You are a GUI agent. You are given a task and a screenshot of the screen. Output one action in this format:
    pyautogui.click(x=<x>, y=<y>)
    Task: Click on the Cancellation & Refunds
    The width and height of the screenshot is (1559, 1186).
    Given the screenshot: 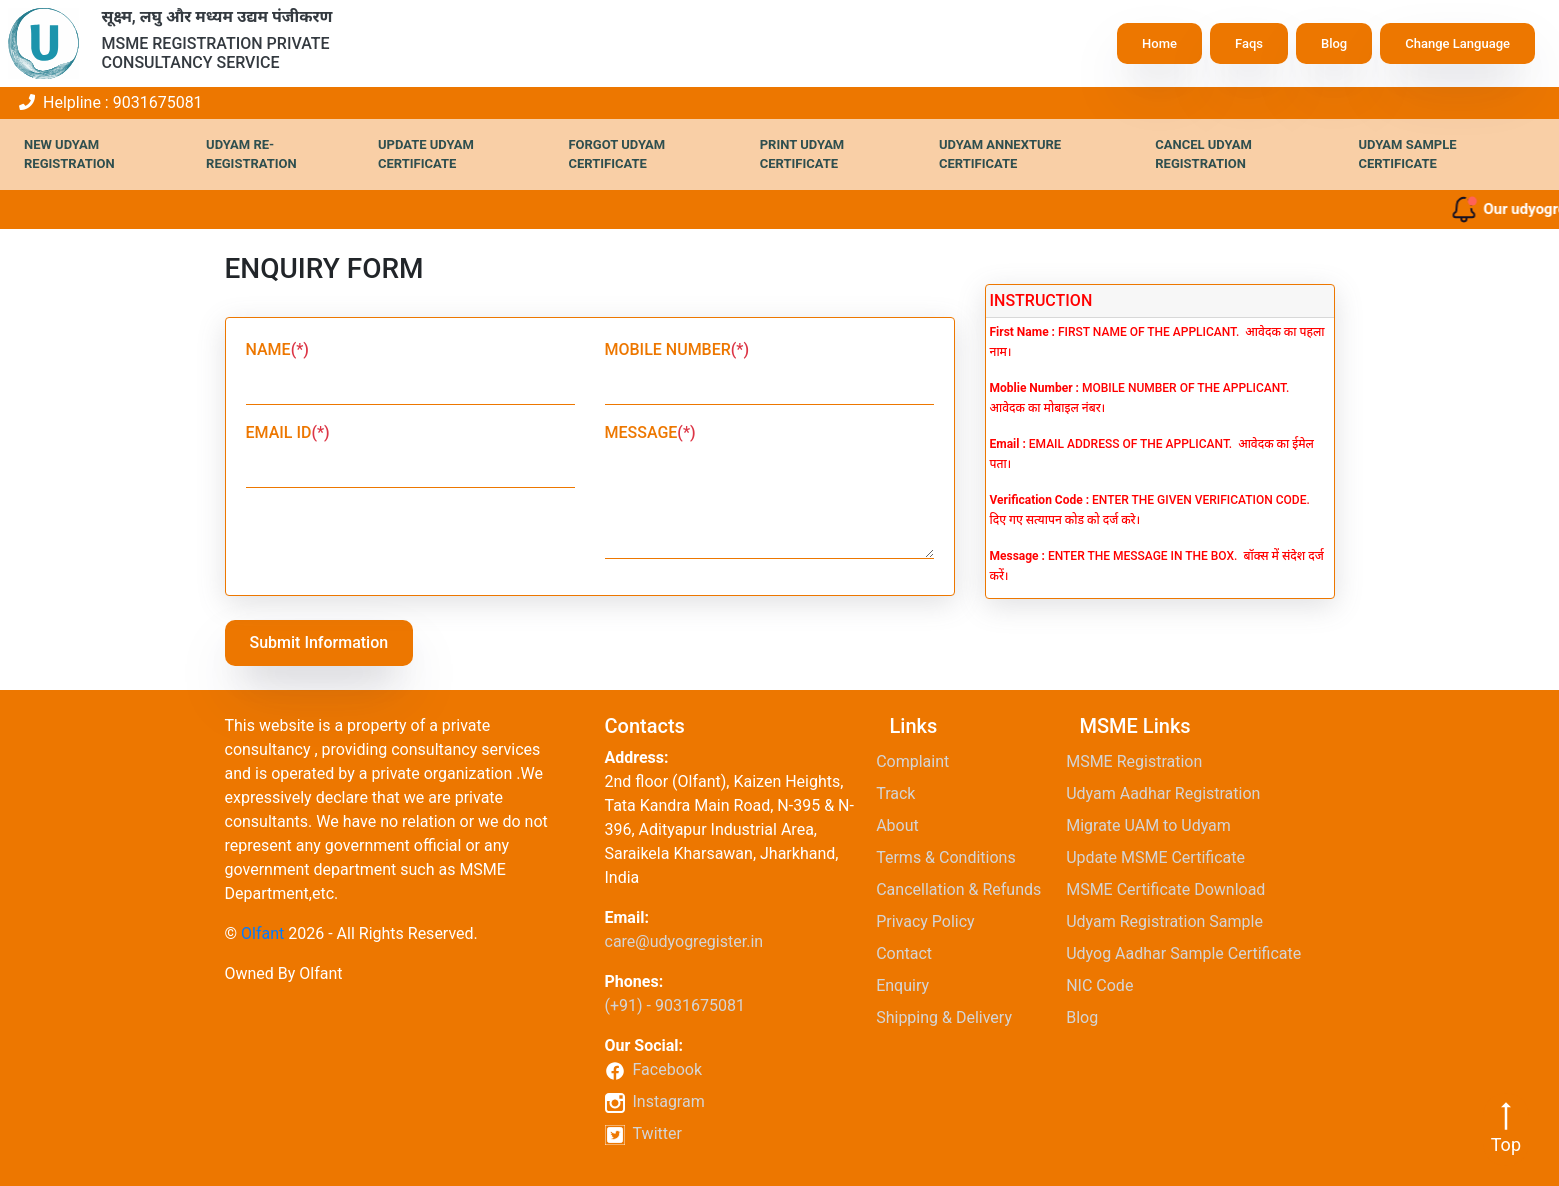 What is the action you would take?
    pyautogui.click(x=966, y=889)
    